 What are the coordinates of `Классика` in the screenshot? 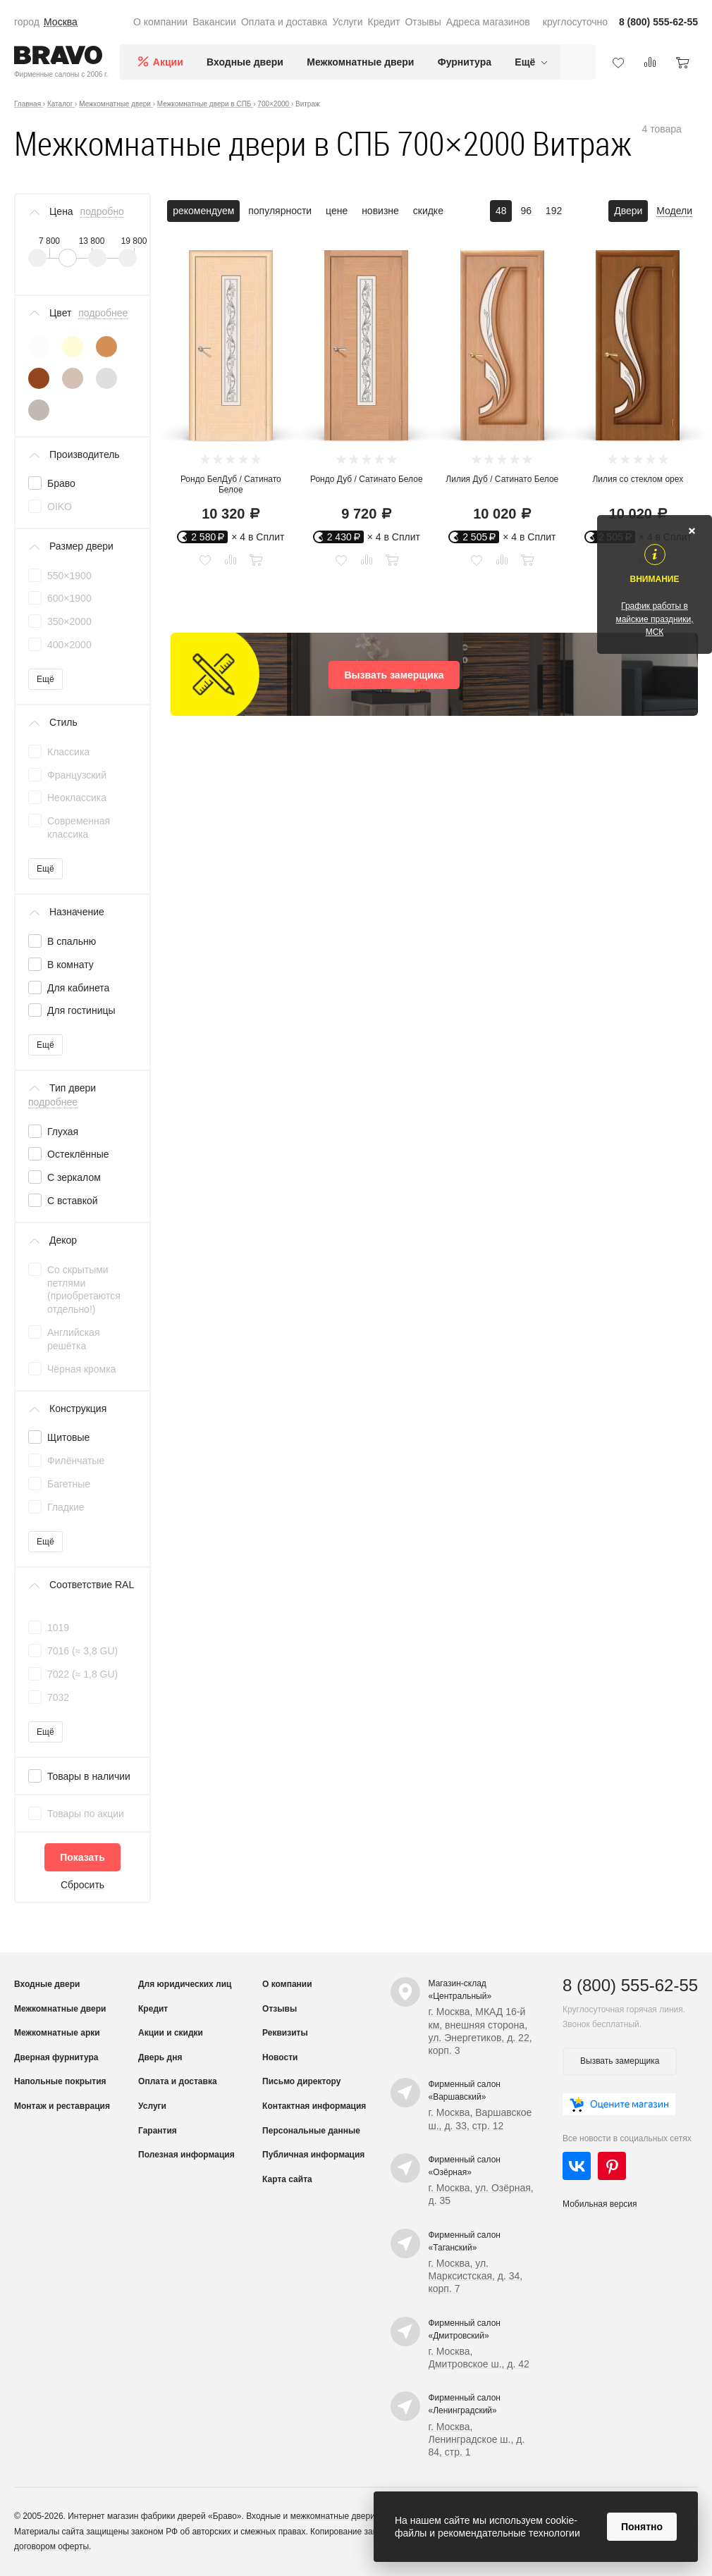 It's located at (68, 751).